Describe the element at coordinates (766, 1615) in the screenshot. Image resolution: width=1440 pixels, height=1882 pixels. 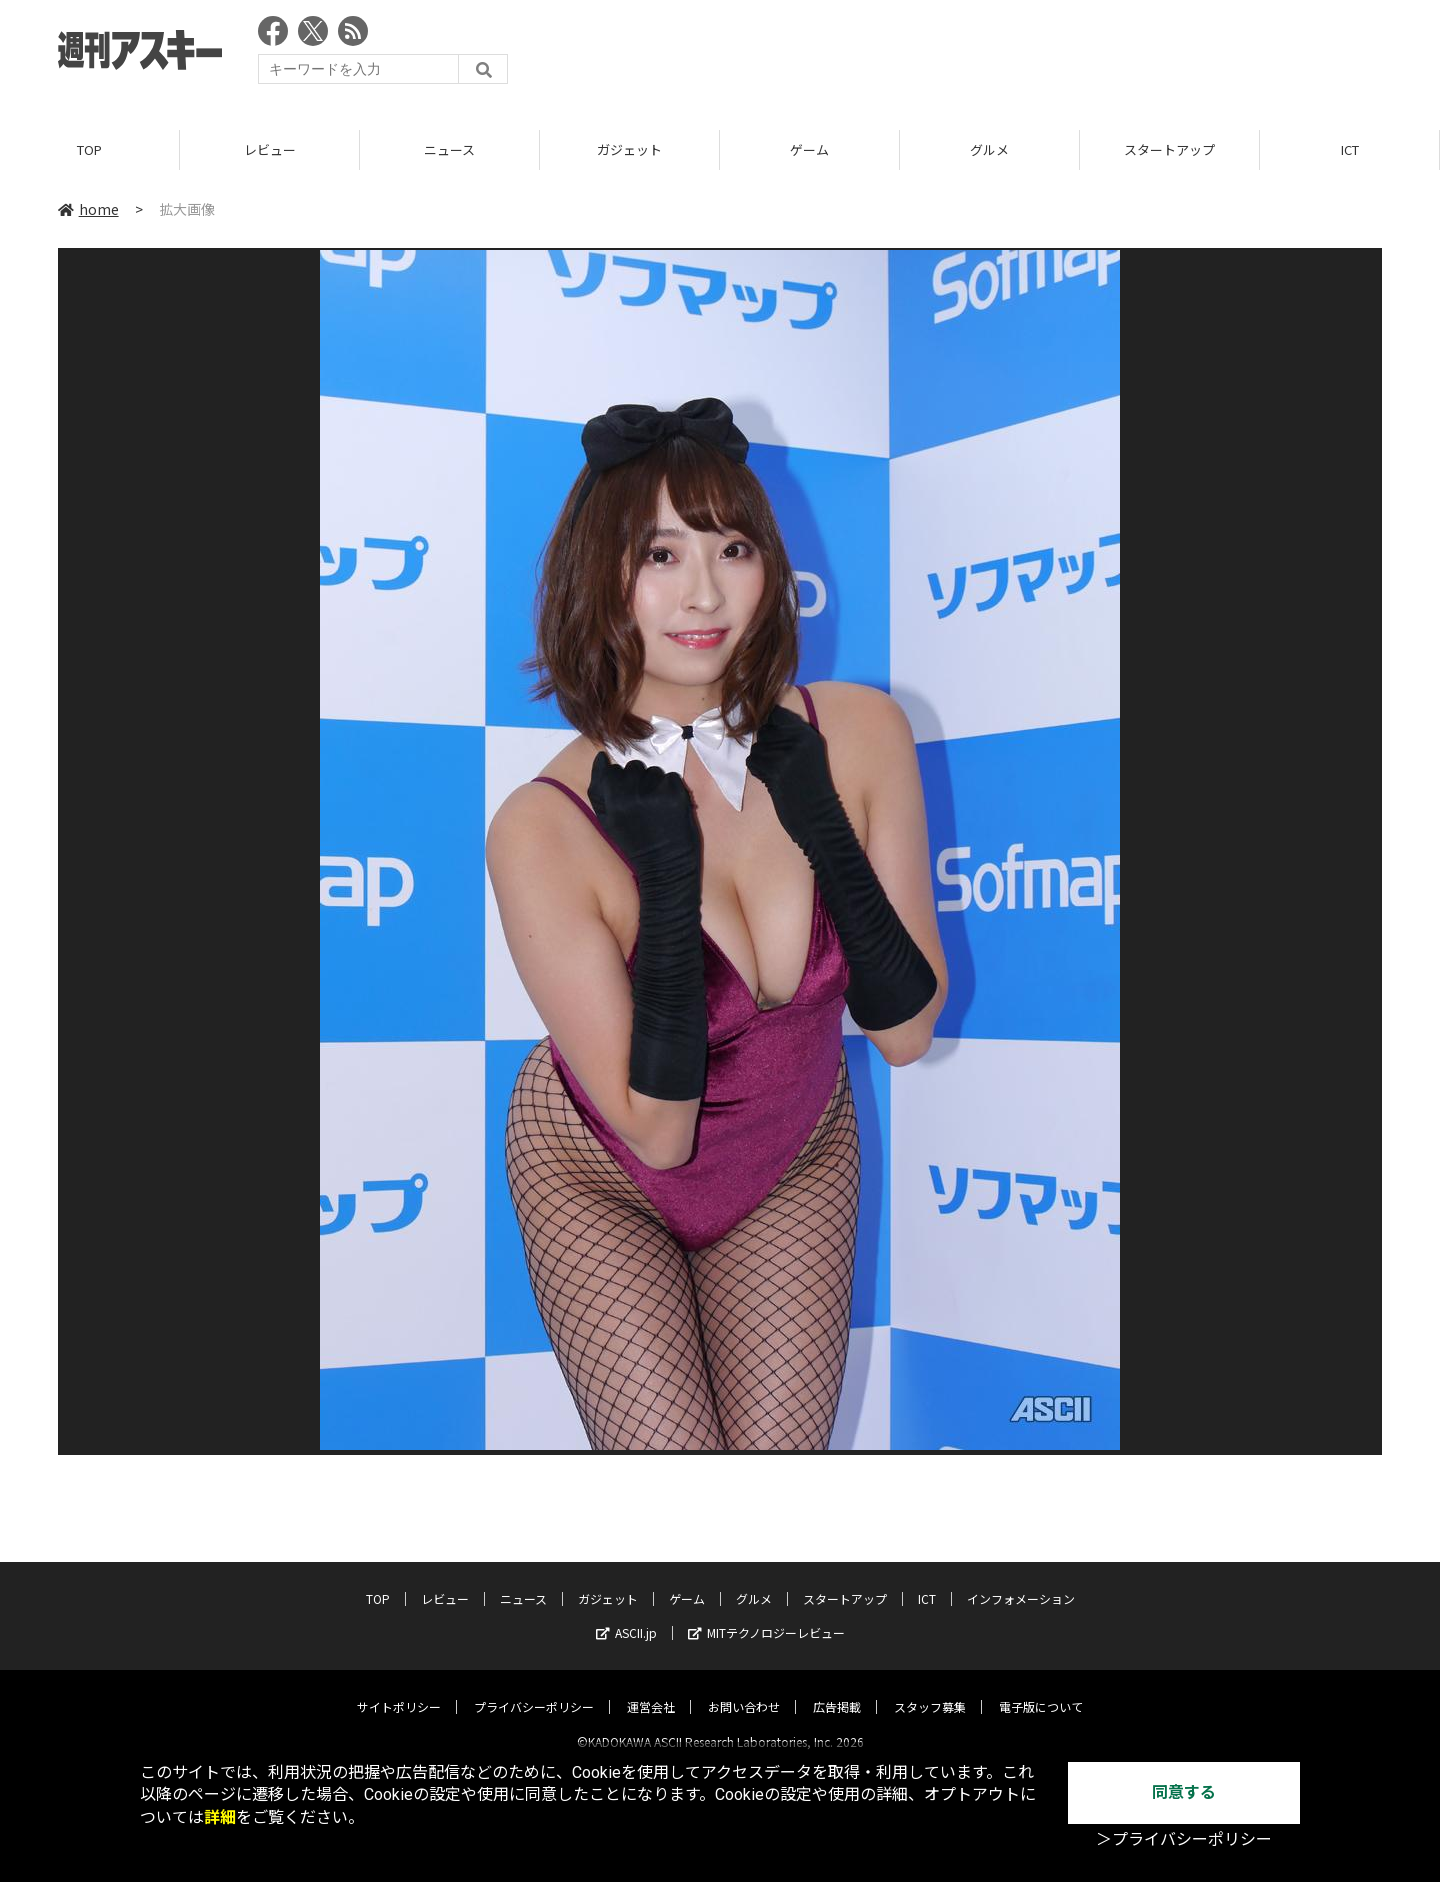
I see `MITテクノロジーレビュー` at that location.